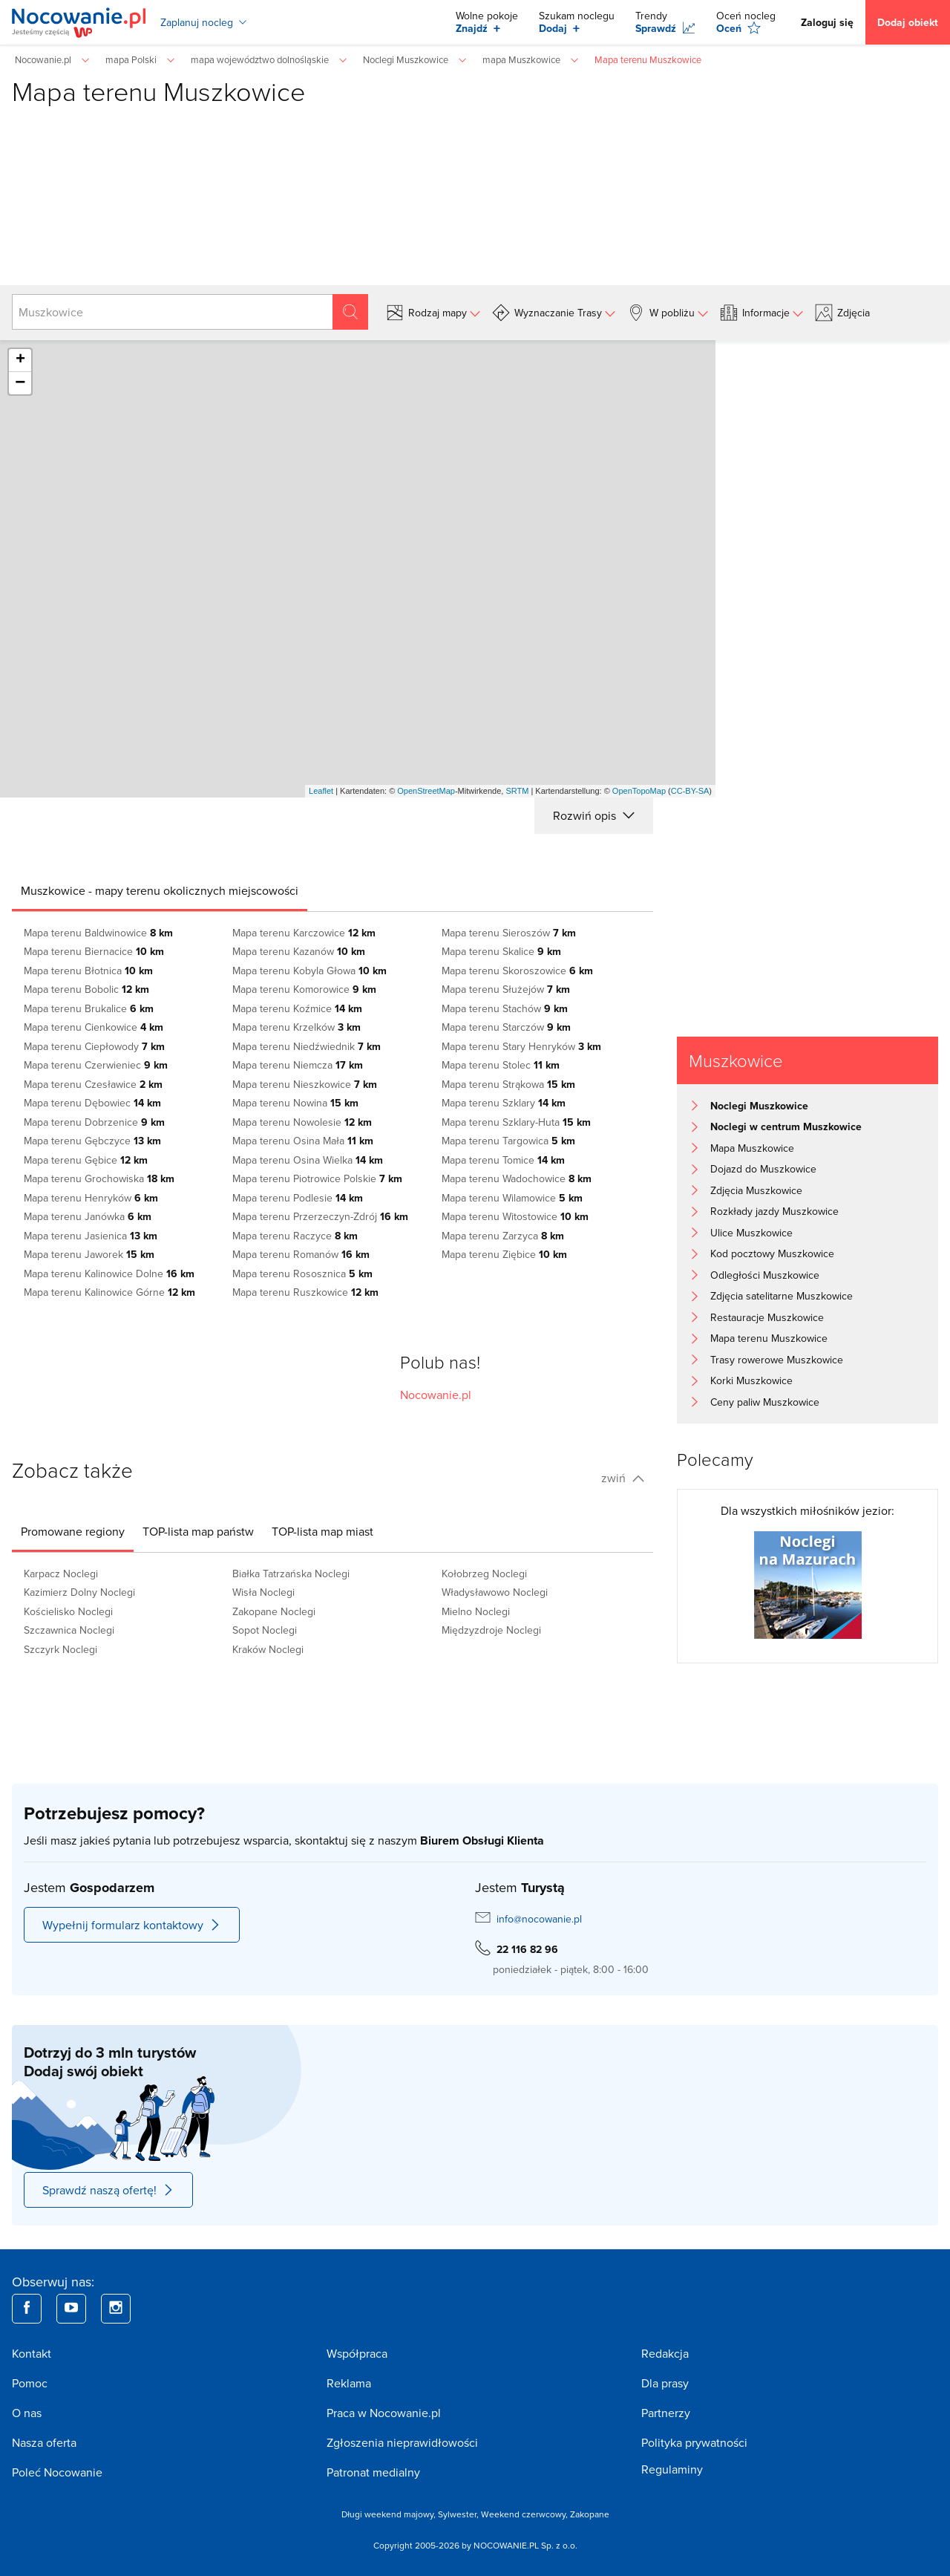 The width and height of the screenshot is (950, 2576). I want to click on Międzyzdroje Noclegi, so click(491, 1630).